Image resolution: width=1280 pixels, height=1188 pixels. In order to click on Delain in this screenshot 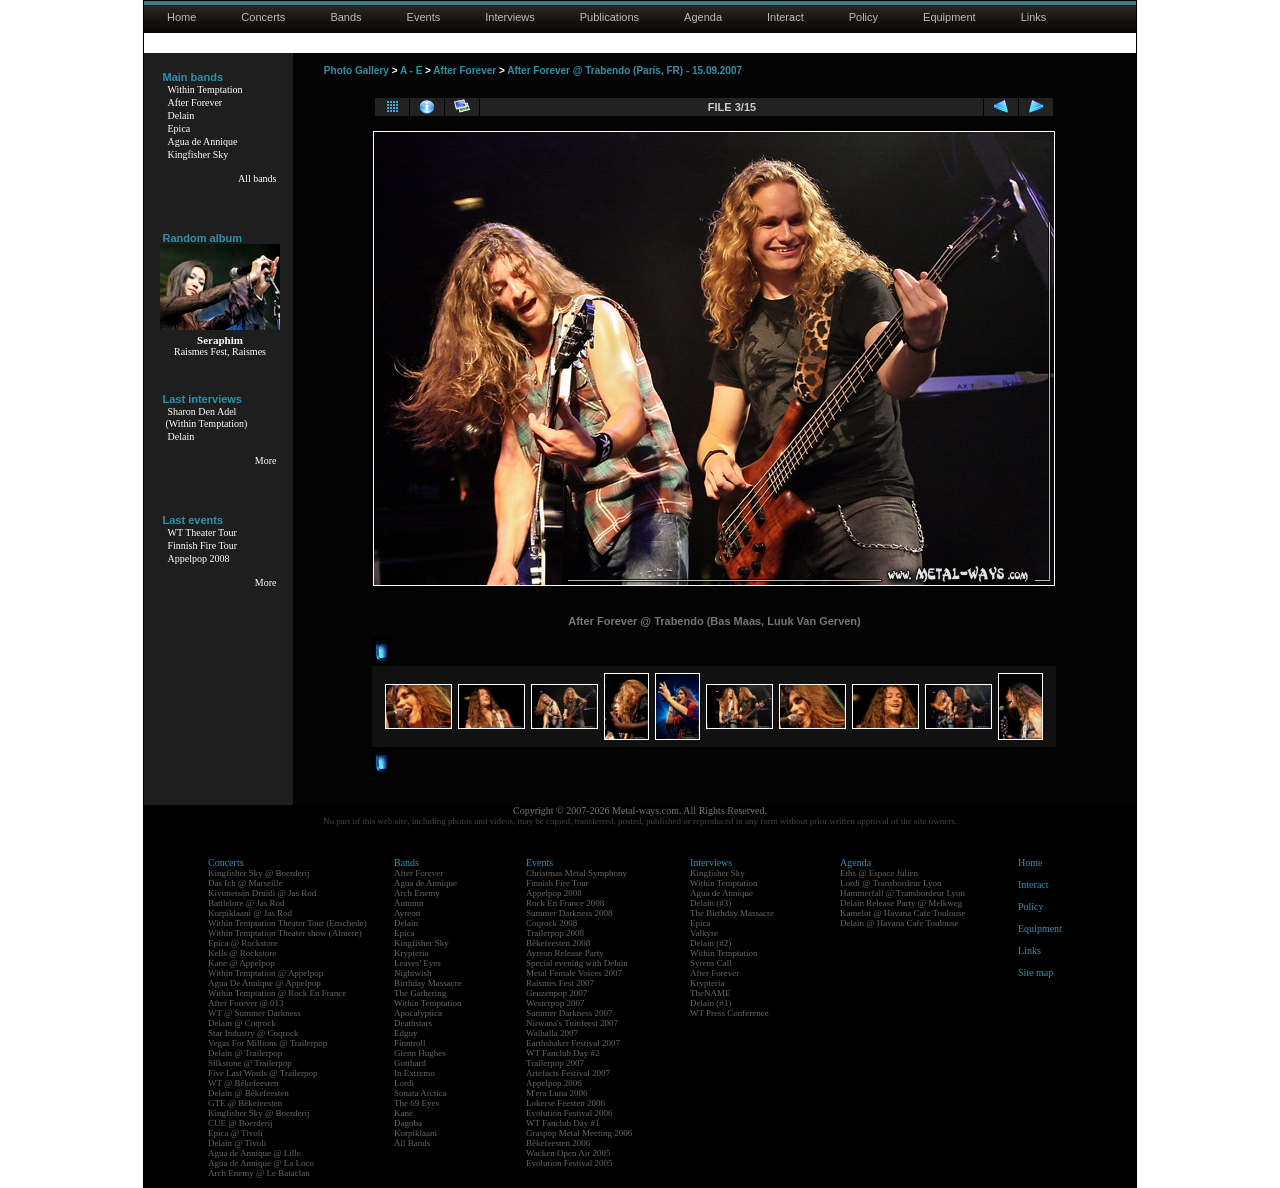, I will do `click(181, 115)`.